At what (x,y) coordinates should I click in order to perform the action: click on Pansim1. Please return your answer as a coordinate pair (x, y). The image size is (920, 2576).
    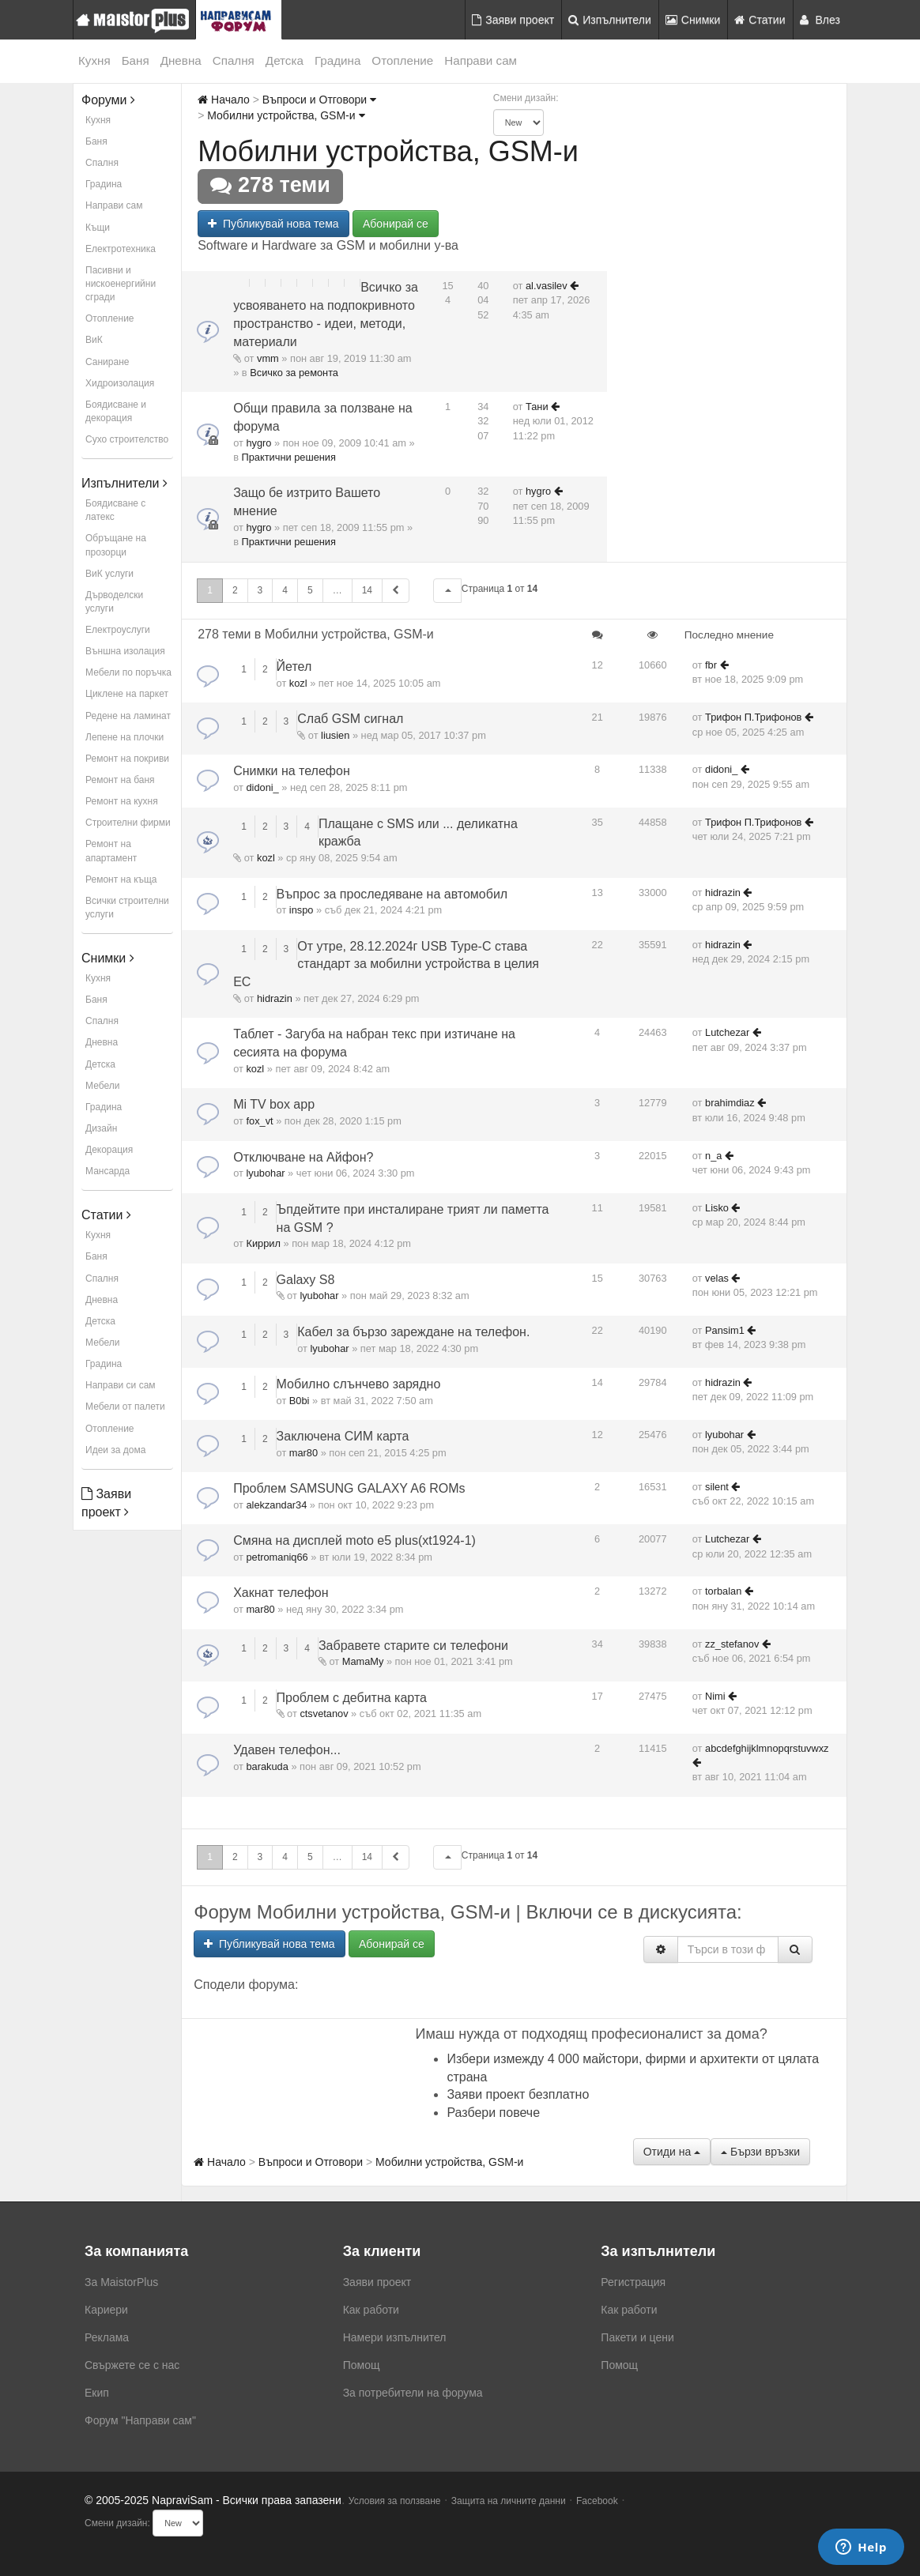
    Looking at the image, I should click on (725, 1330).